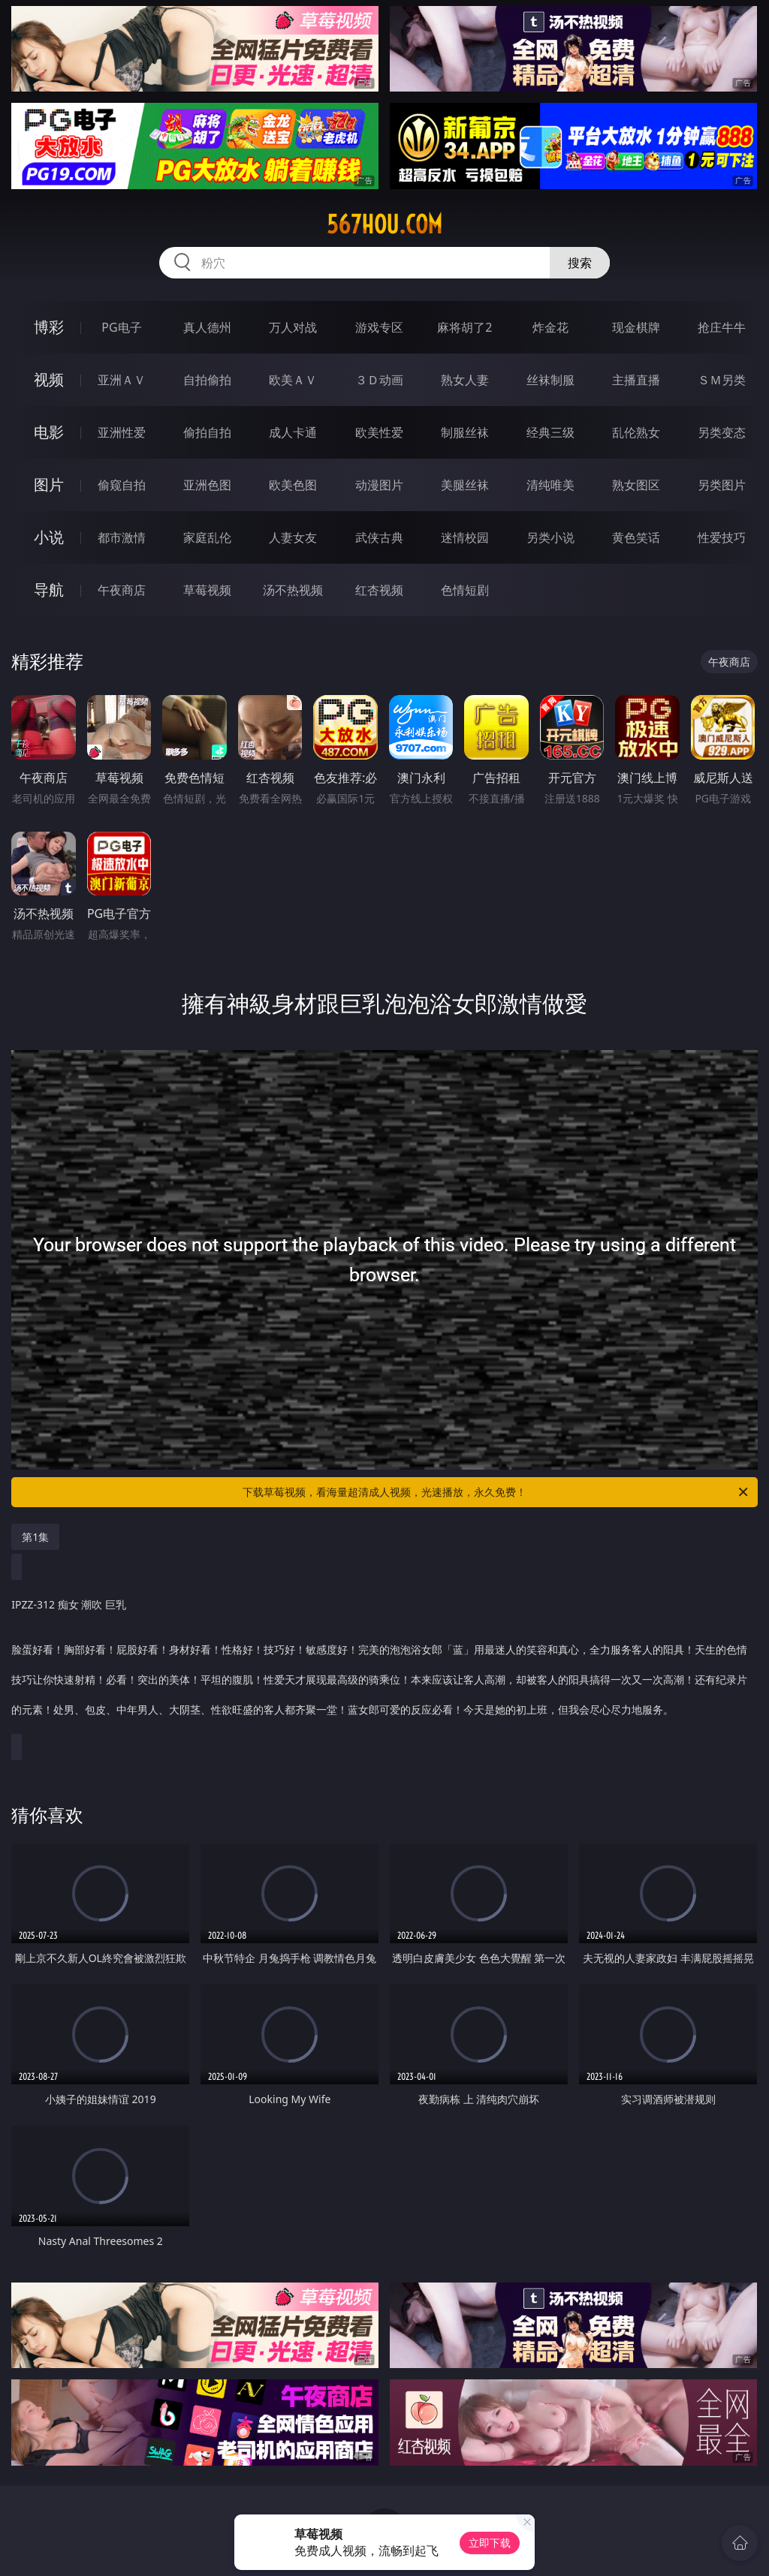 Image resolution: width=769 pixels, height=2576 pixels. I want to click on 现金棋牌, so click(636, 327).